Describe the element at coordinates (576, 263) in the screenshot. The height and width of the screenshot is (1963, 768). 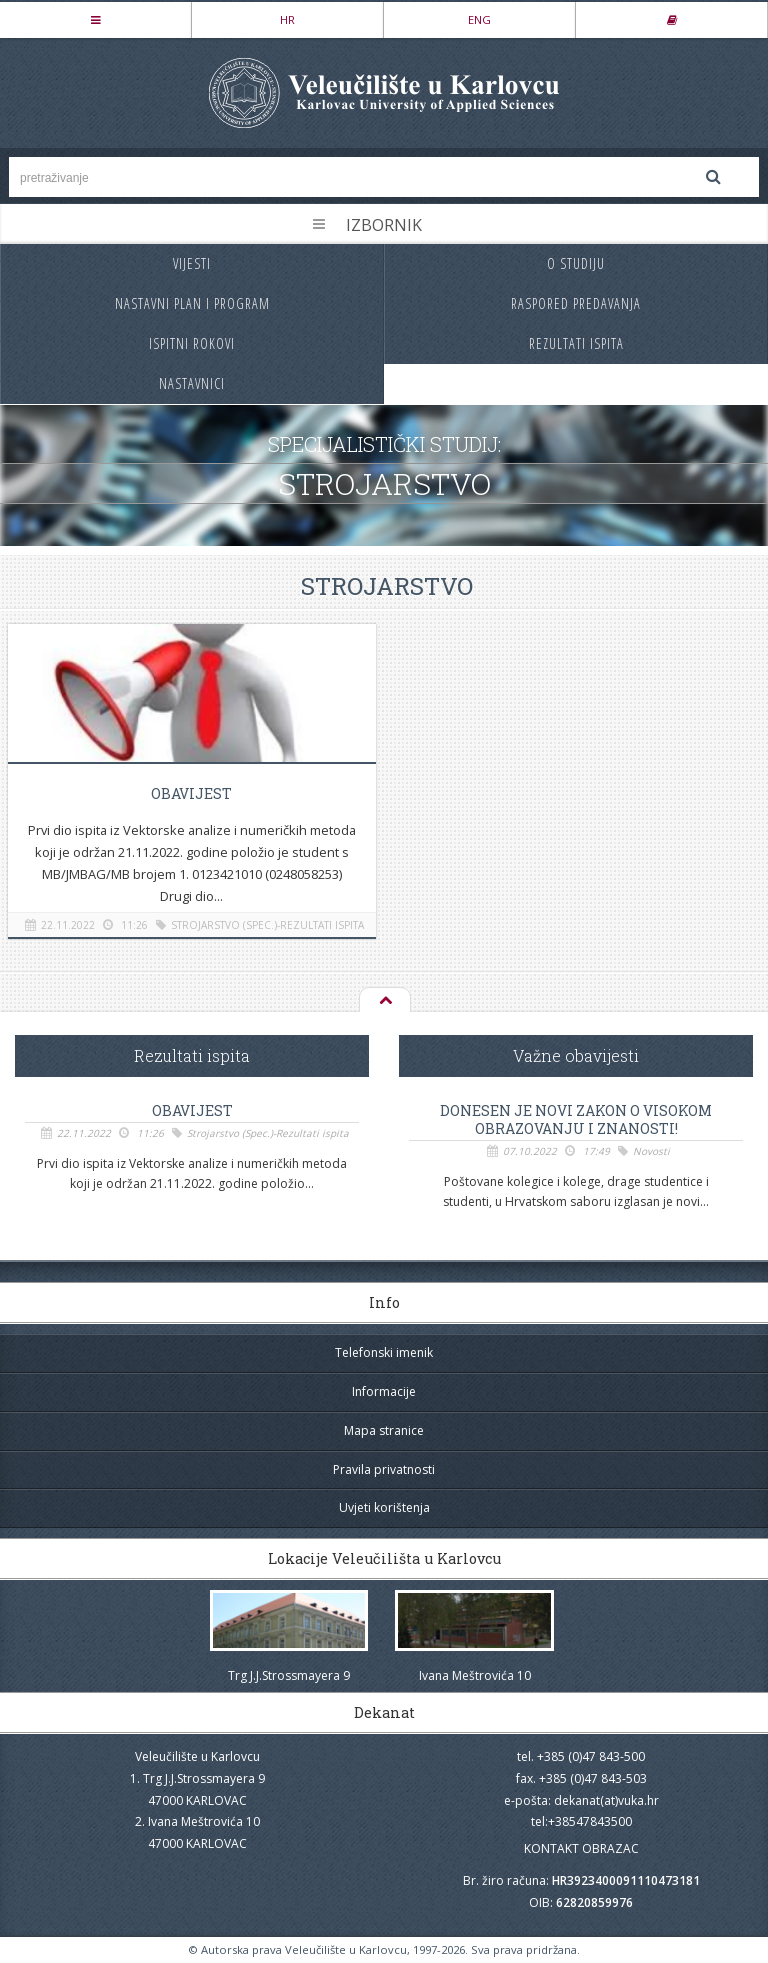
I see `O studiju` at that location.